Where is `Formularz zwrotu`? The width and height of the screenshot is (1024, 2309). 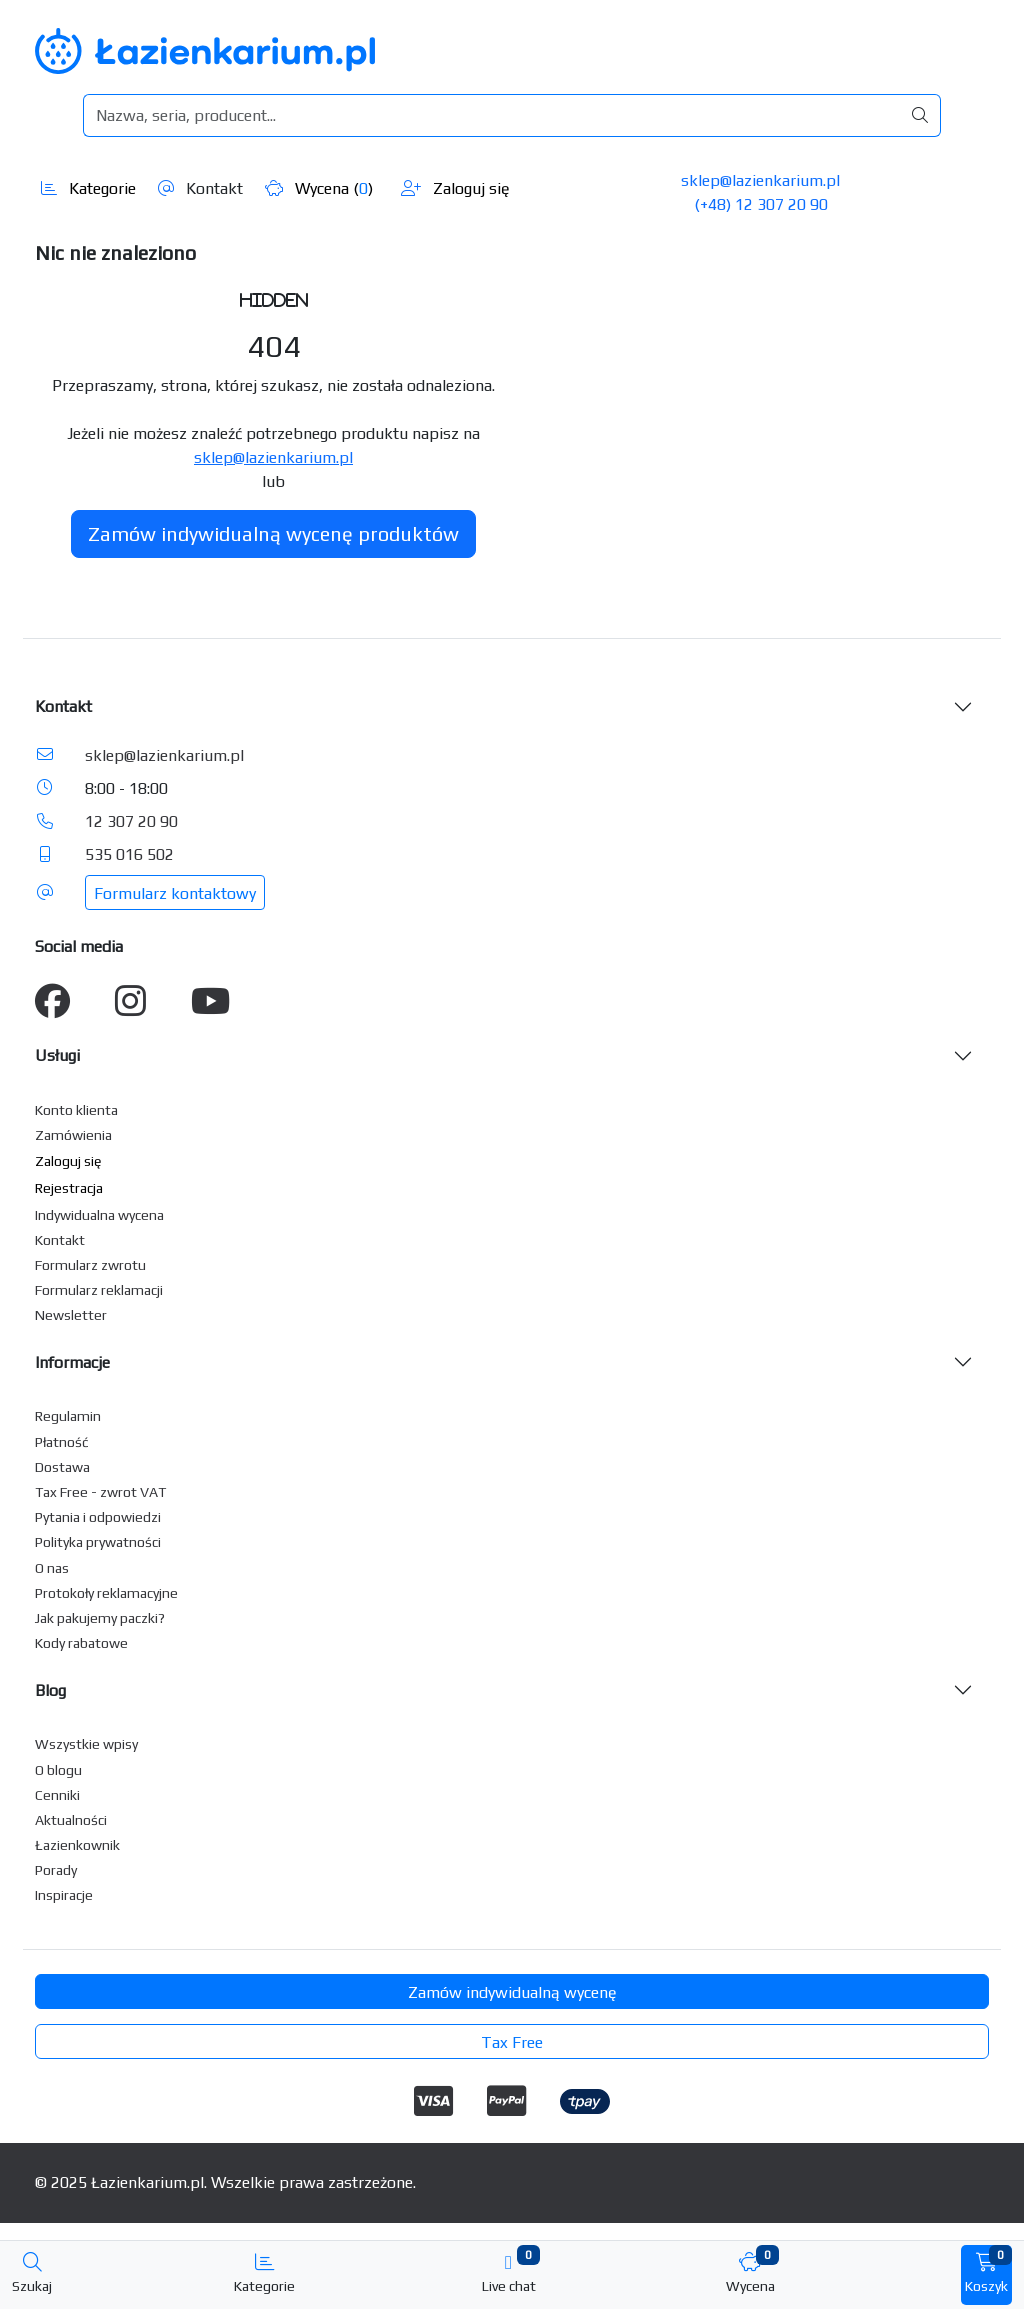 Formularz zwrotu is located at coordinates (90, 1265).